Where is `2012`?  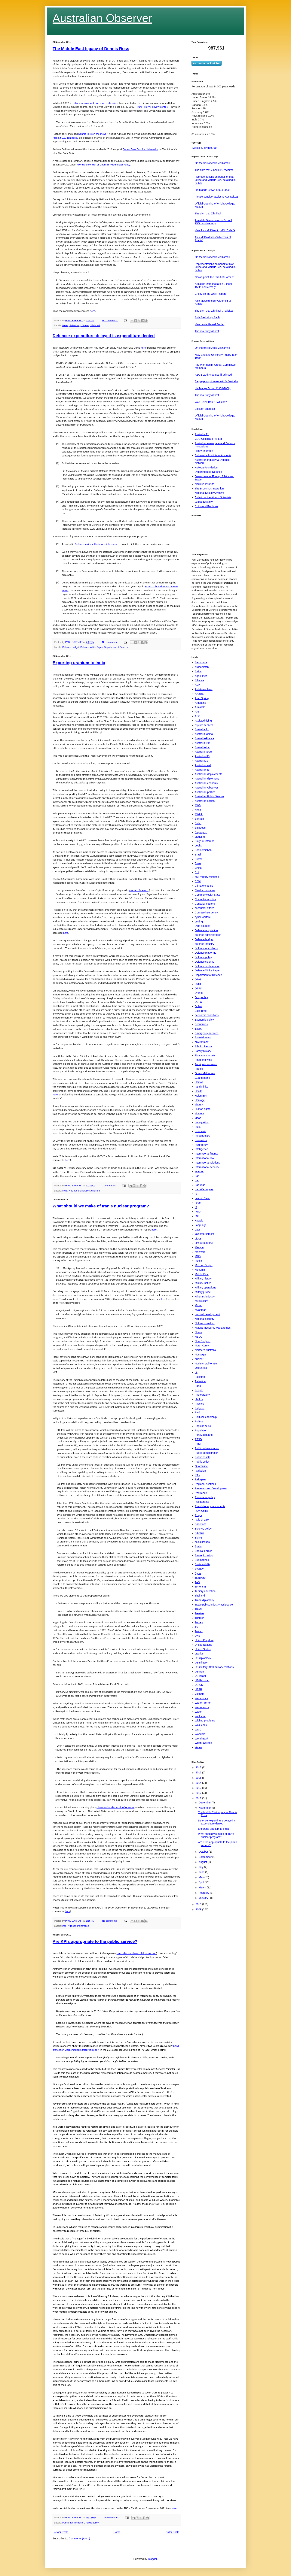
2012 is located at coordinates (199, 1792).